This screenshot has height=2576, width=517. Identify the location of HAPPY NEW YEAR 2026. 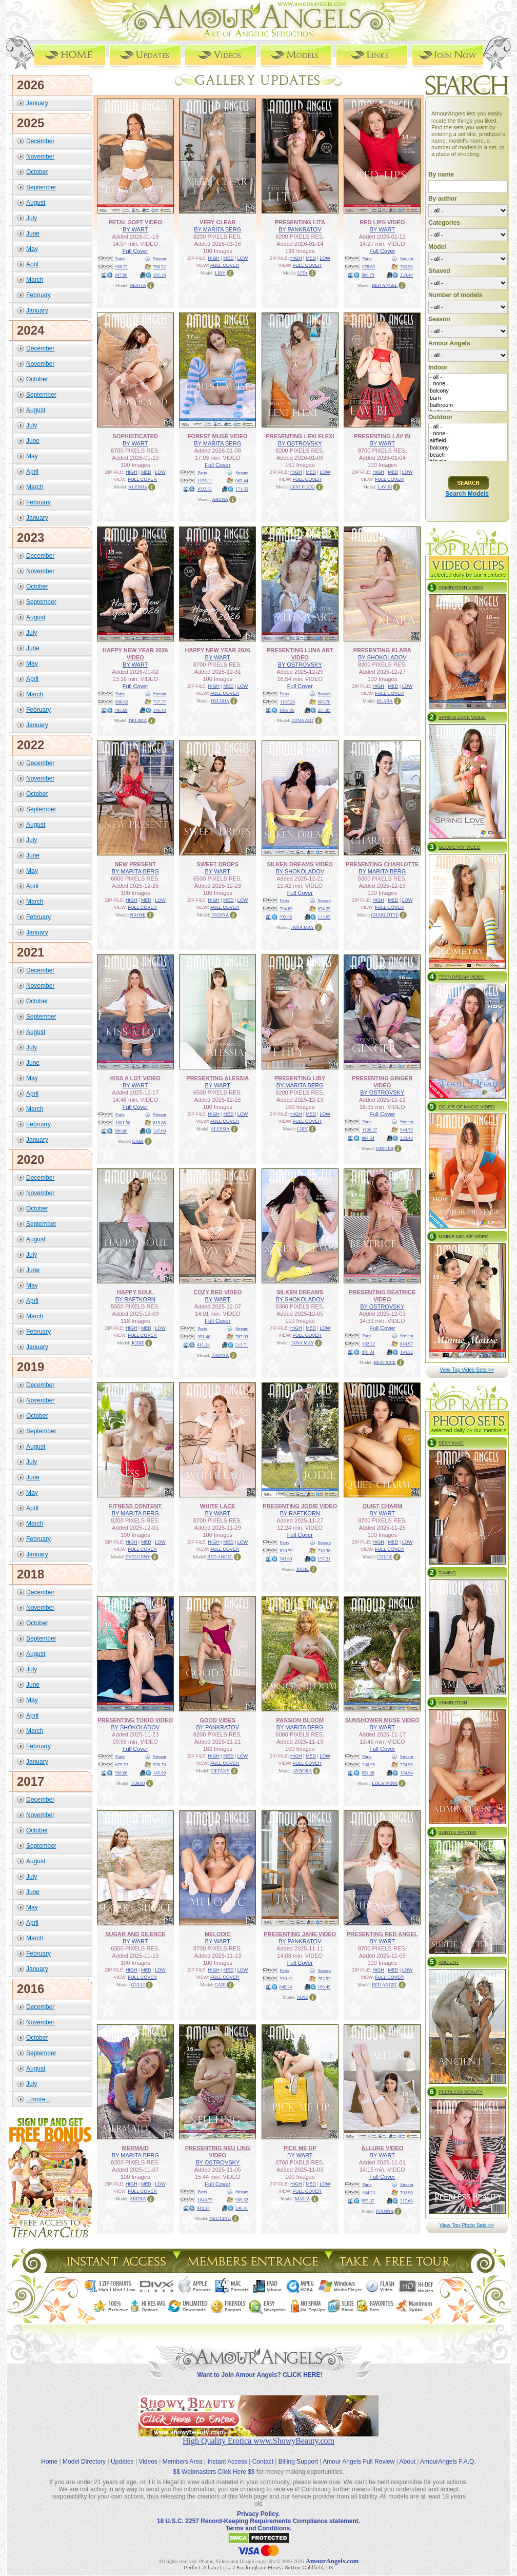
(217, 650).